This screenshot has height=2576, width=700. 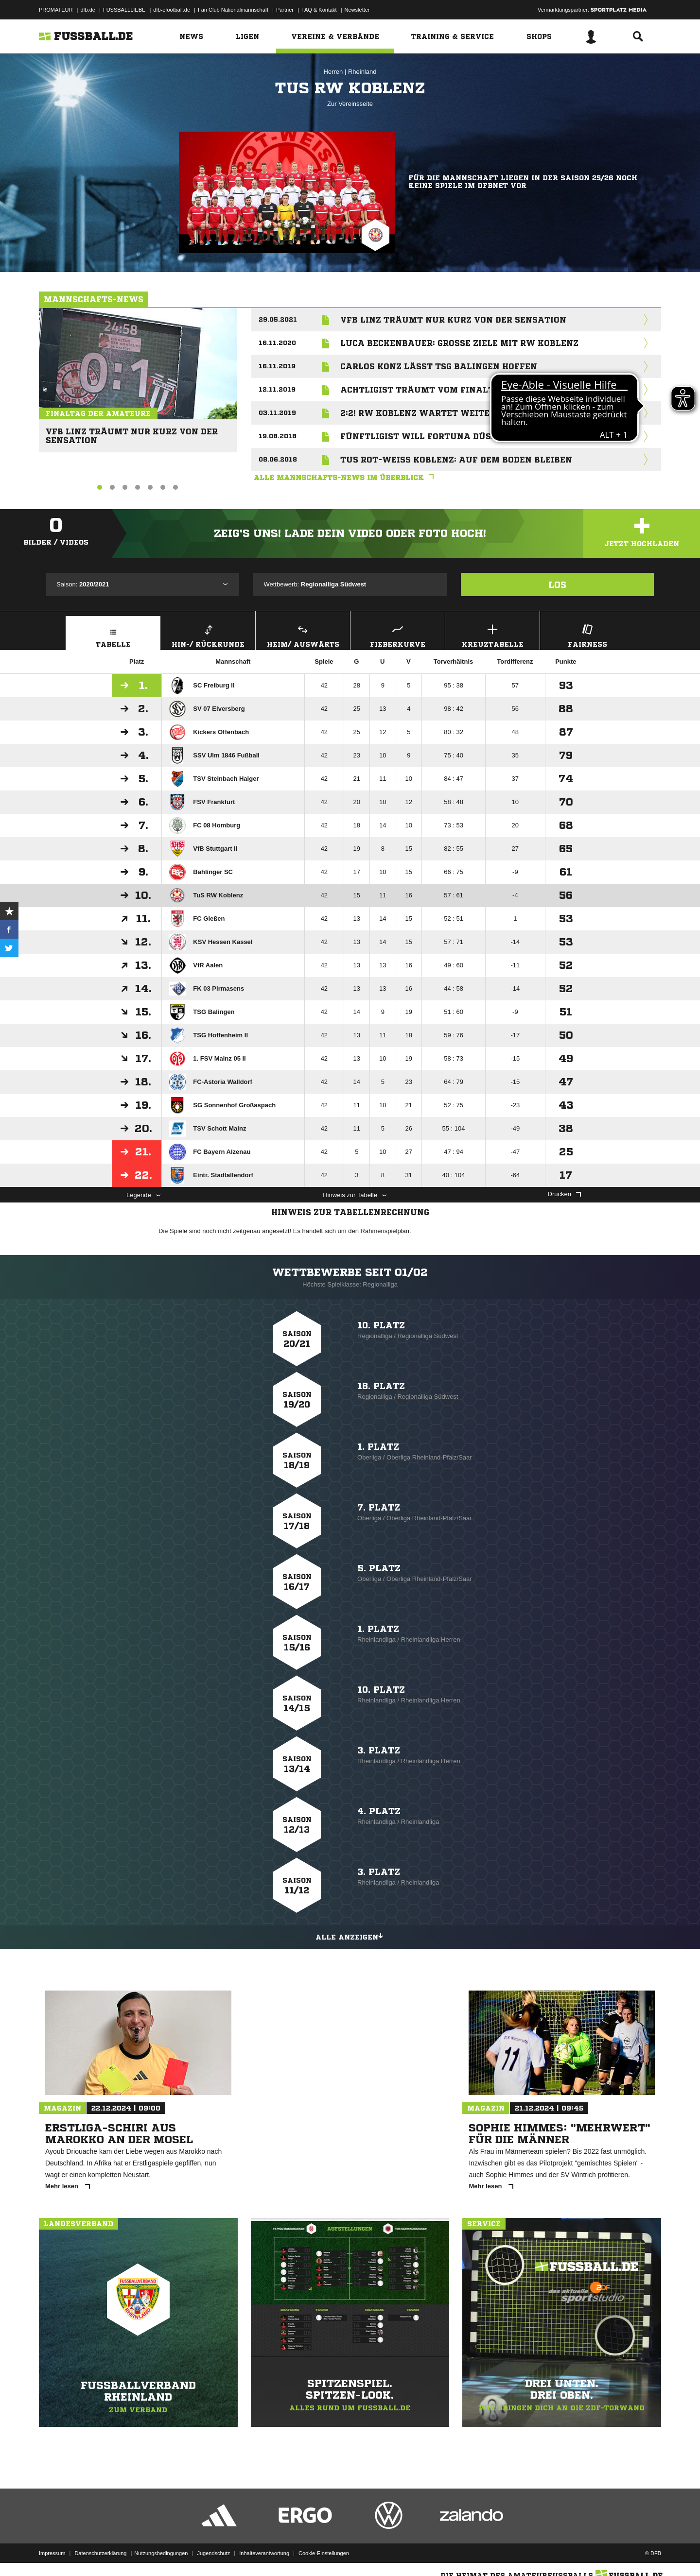 I want to click on Partner, so click(x=285, y=10).